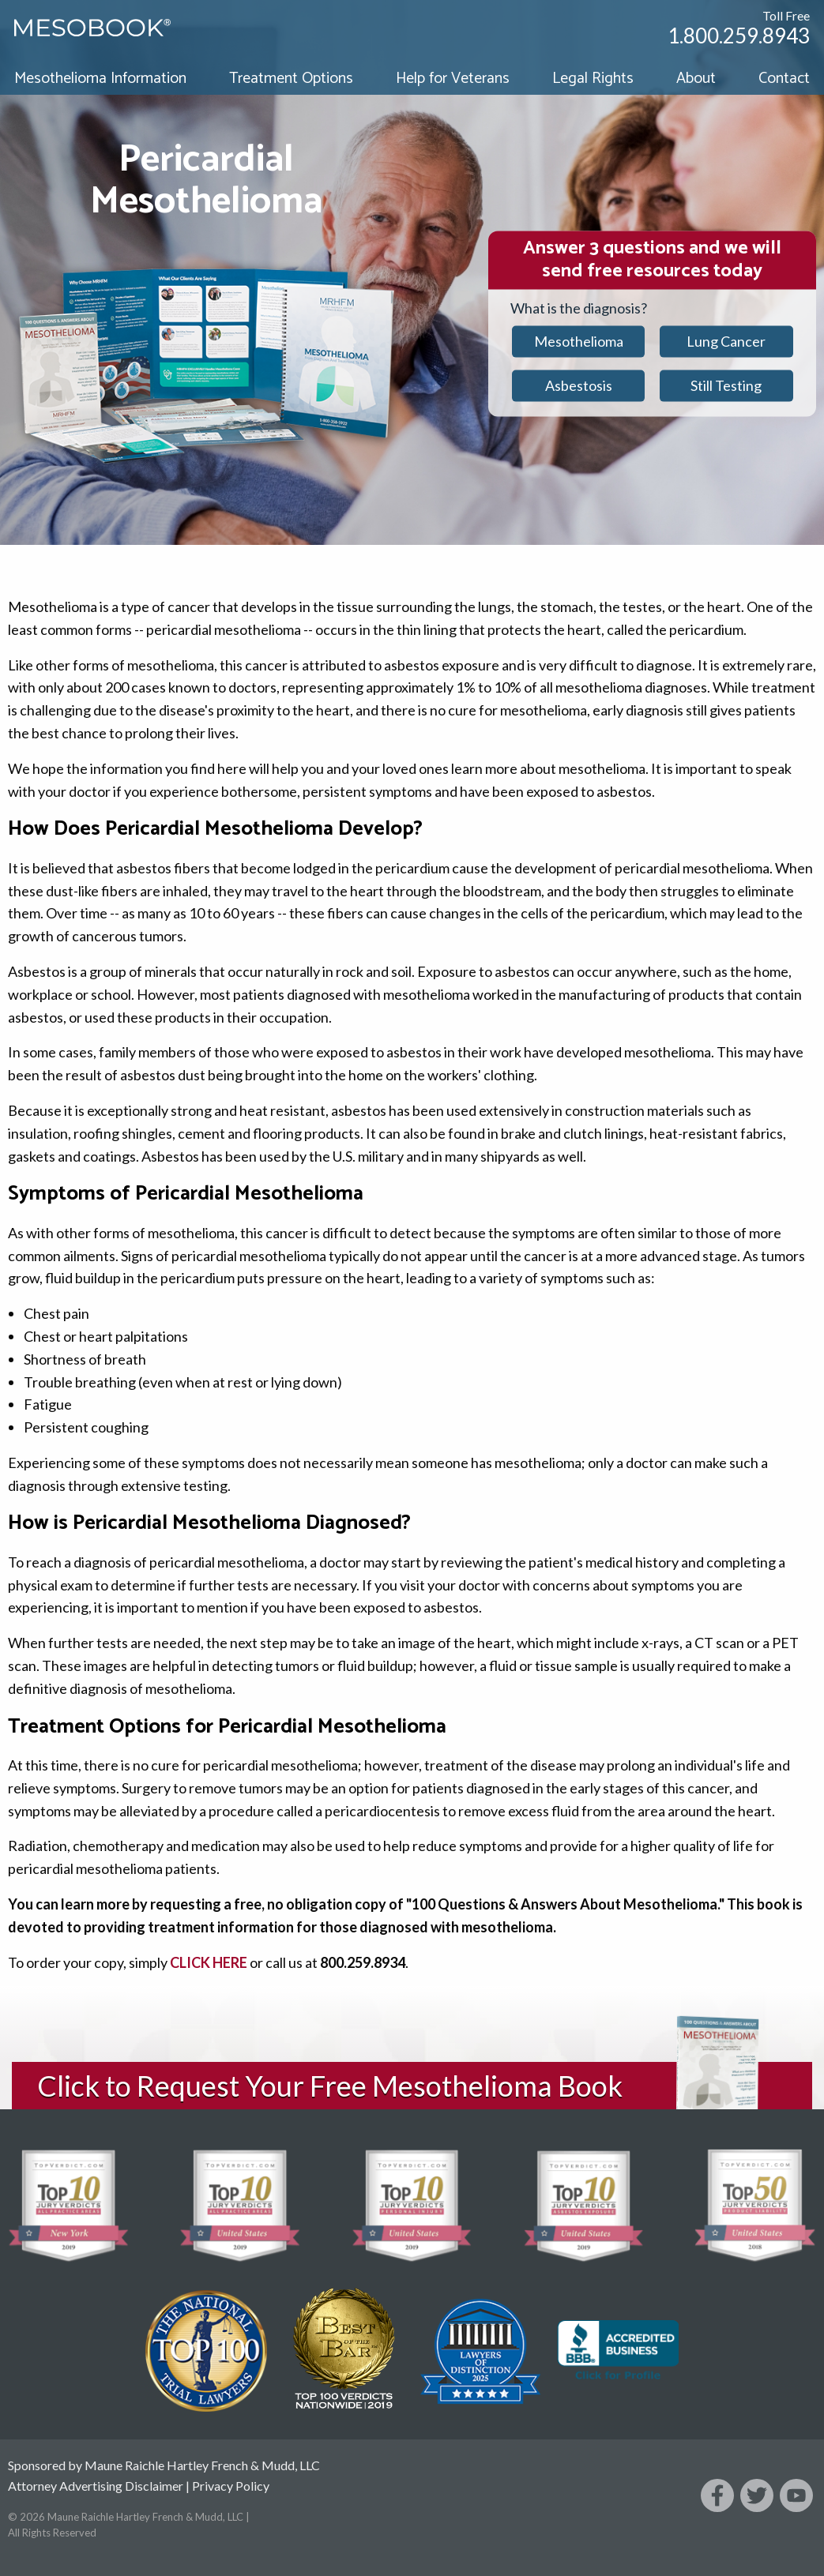 The height and width of the screenshot is (2576, 824). Describe the element at coordinates (593, 79) in the screenshot. I see `Legal Rights` at that location.